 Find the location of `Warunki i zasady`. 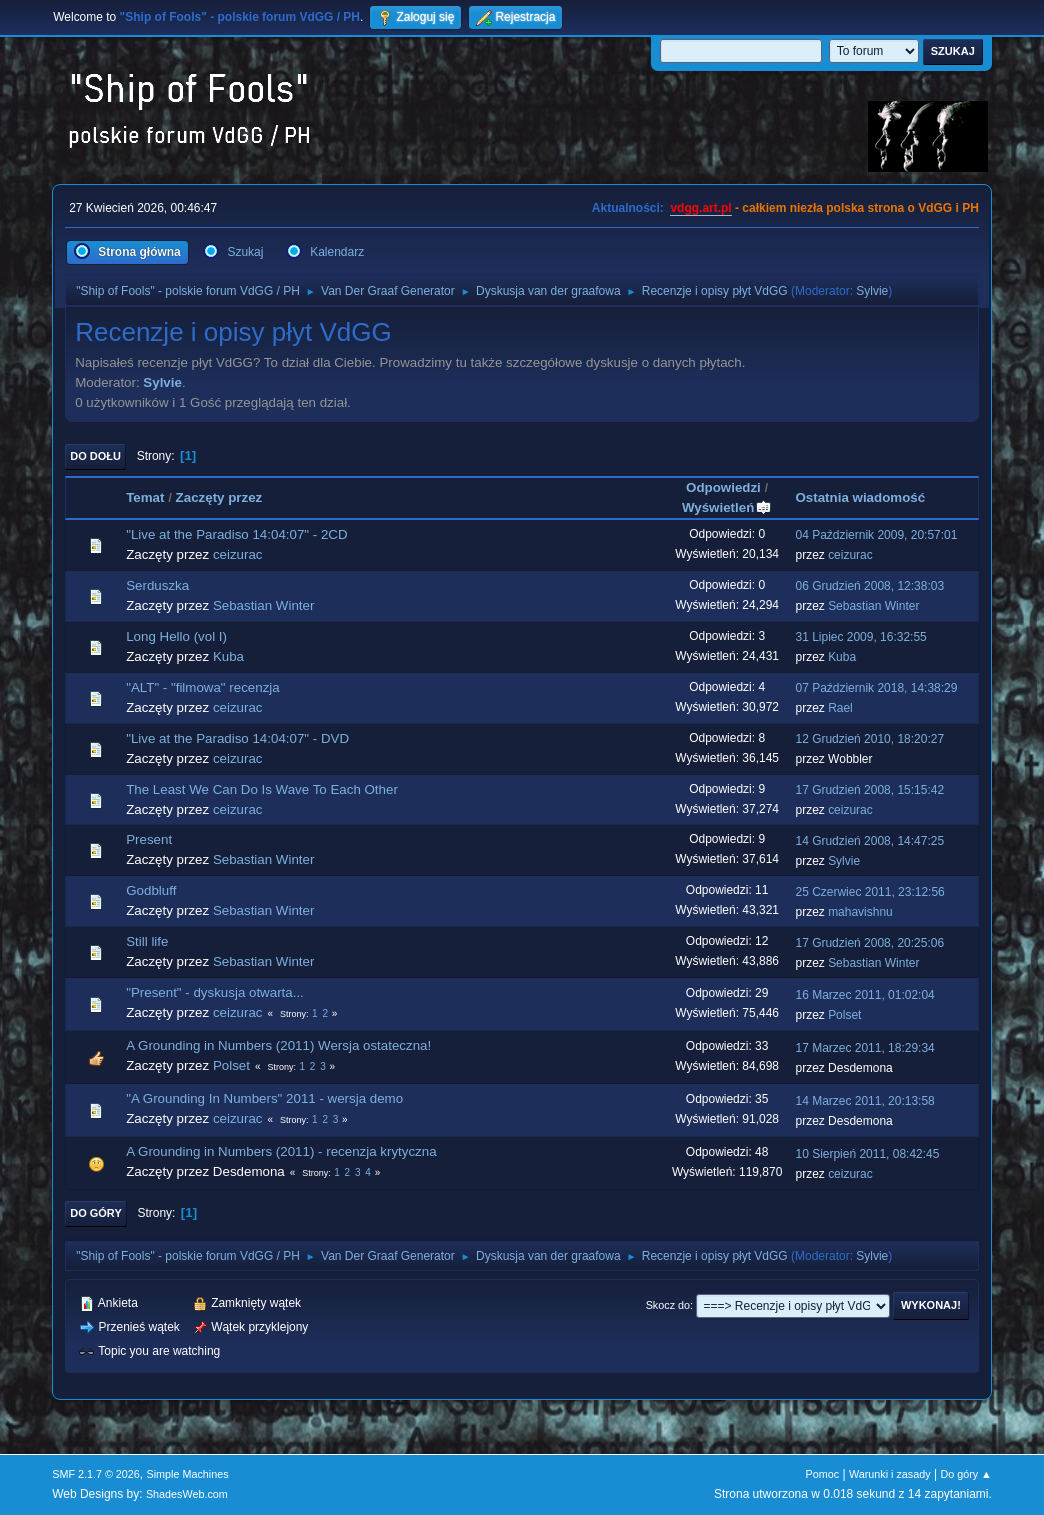

Warunki i zasady is located at coordinates (890, 1474).